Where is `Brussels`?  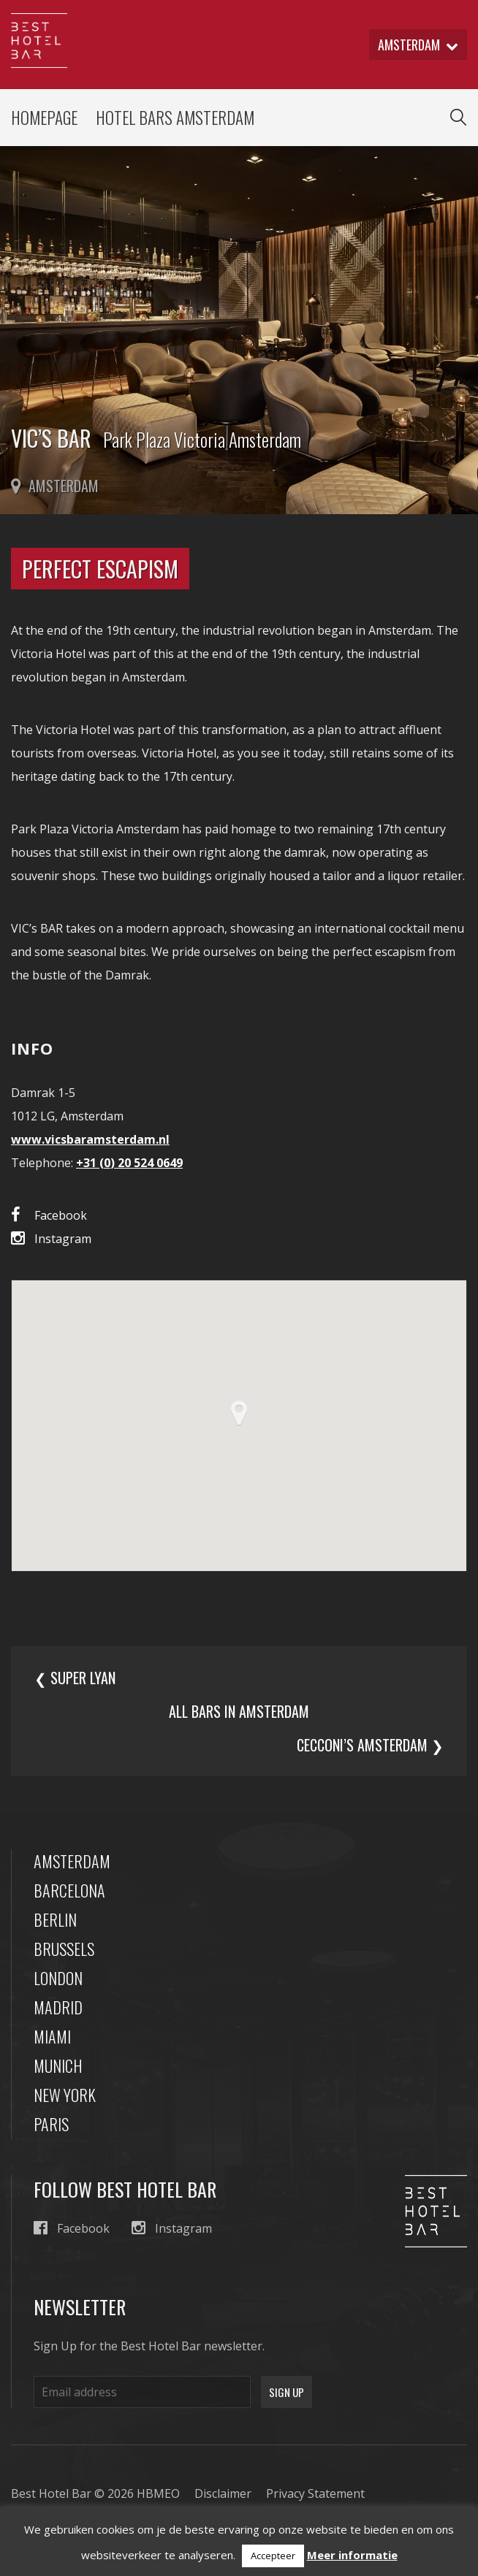
Brussels is located at coordinates (64, 1948).